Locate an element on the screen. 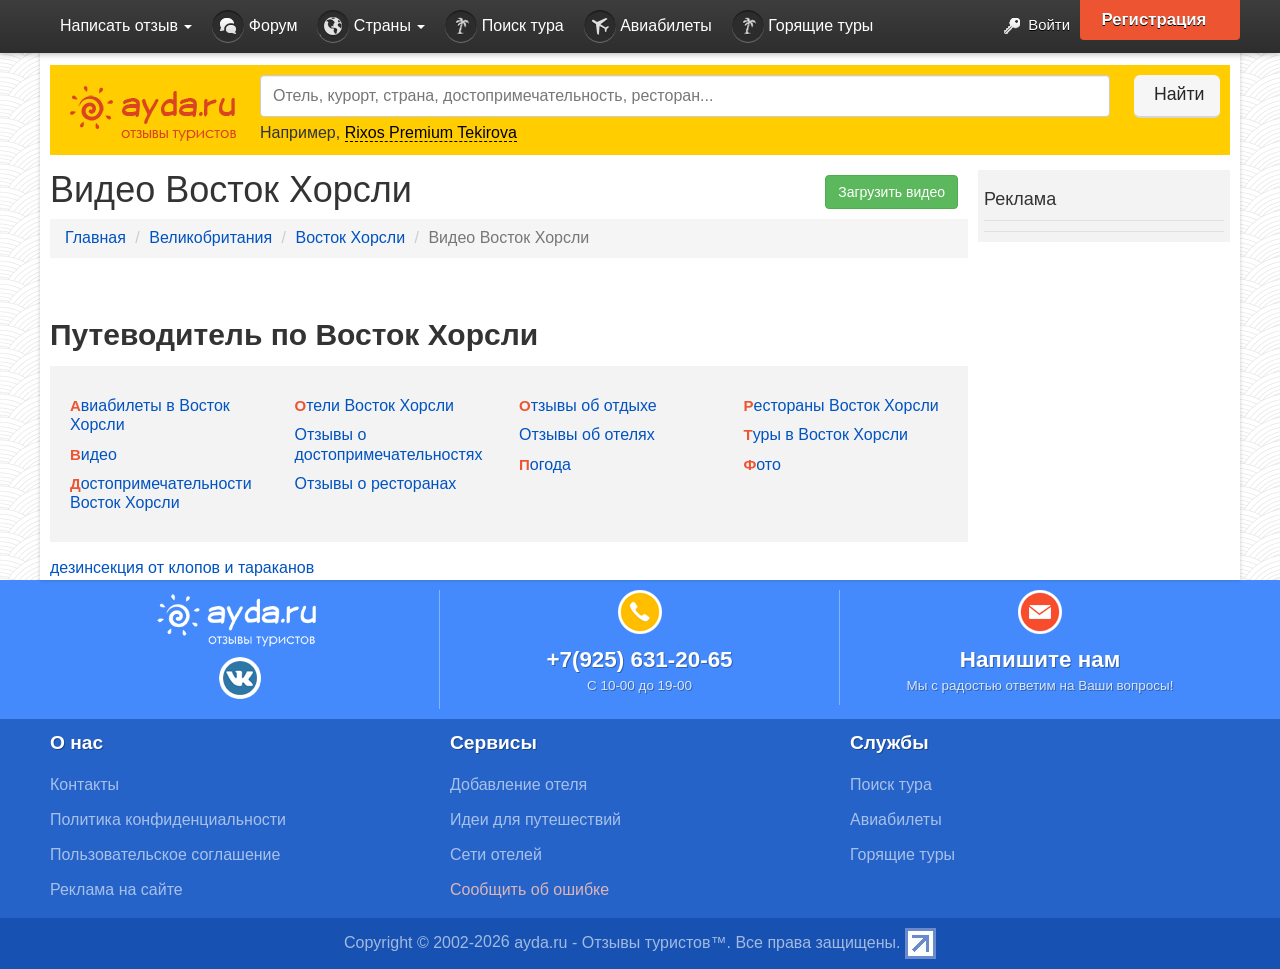 The image size is (1280, 969). Отзывы о ресторанах is located at coordinates (376, 483).